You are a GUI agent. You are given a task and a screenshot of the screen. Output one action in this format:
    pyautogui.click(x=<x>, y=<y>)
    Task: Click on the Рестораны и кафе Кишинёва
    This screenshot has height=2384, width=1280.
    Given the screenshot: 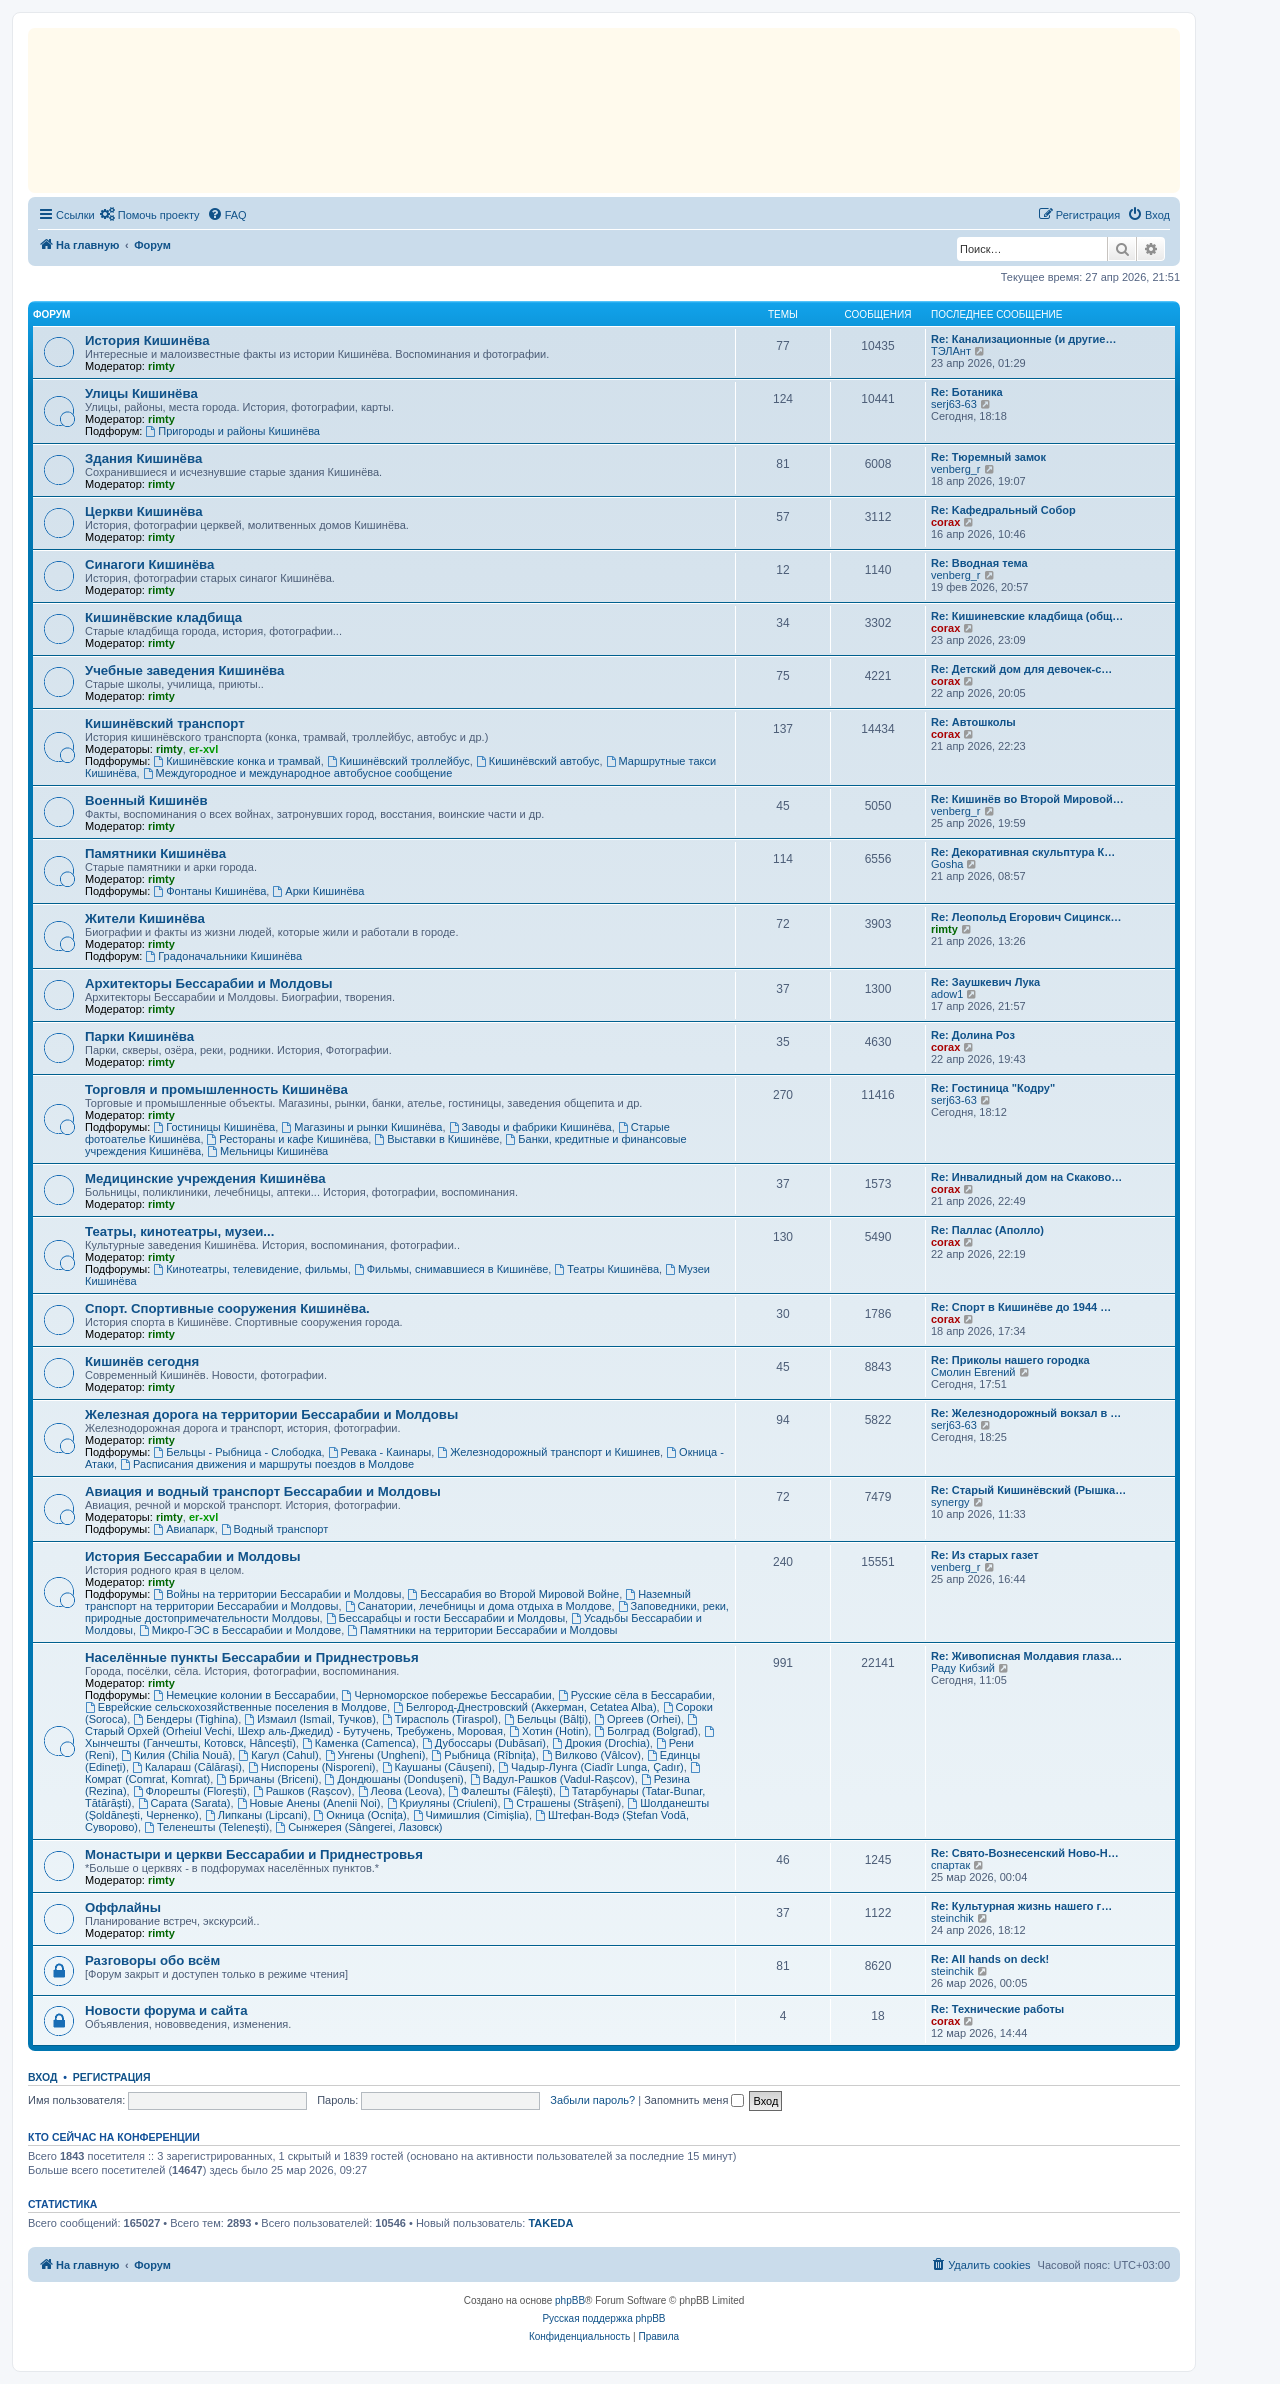 What is the action you would take?
    pyautogui.click(x=288, y=1139)
    